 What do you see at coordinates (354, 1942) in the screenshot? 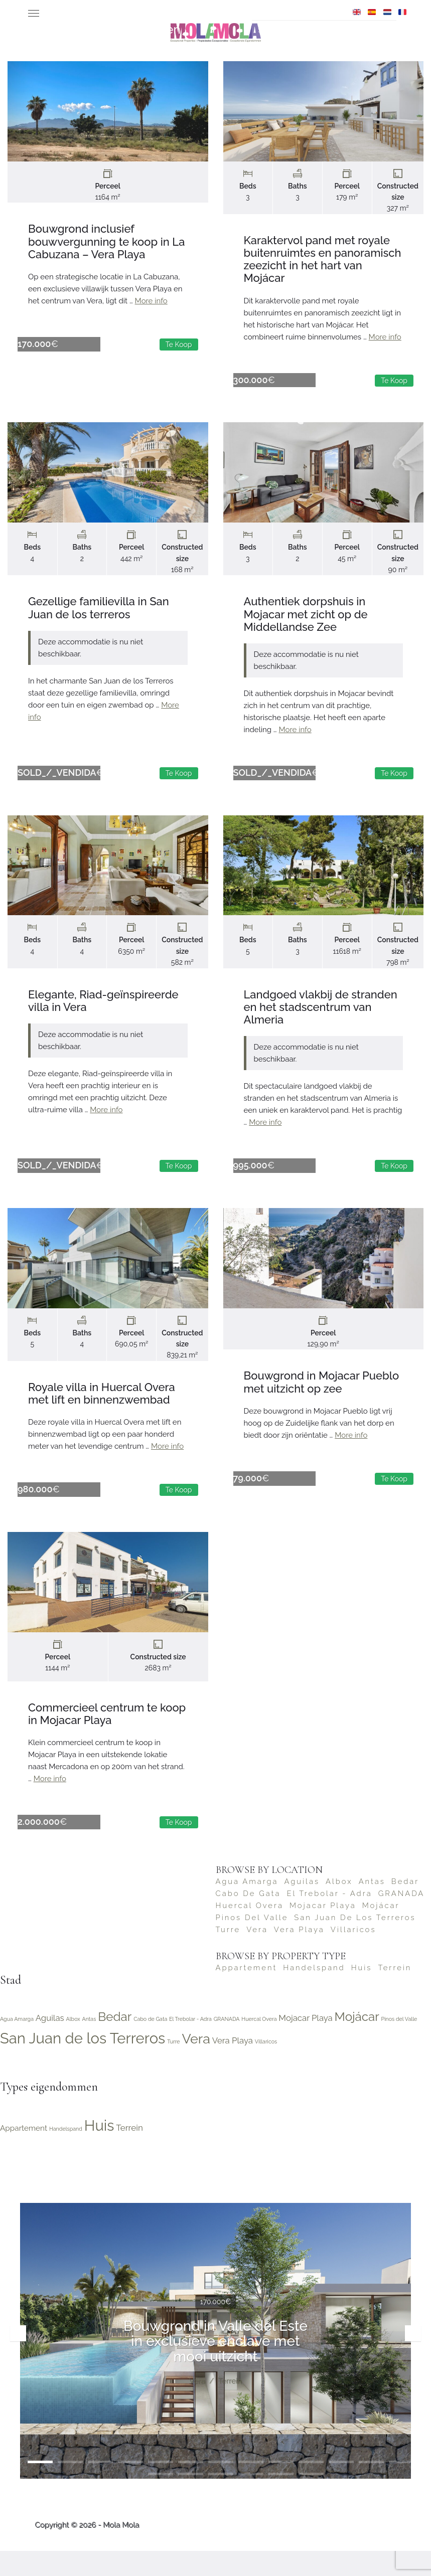
I see `San Juan de los Terreros [San Juan de los Terreros (6 items)]` at bounding box center [354, 1942].